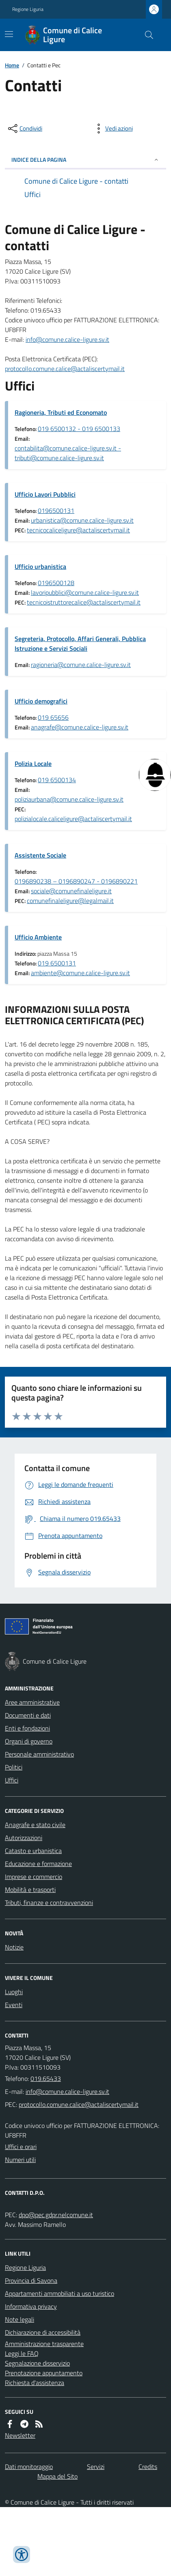 This screenshot has height=2576, width=171. I want to click on 019 6500131, so click(57, 963).